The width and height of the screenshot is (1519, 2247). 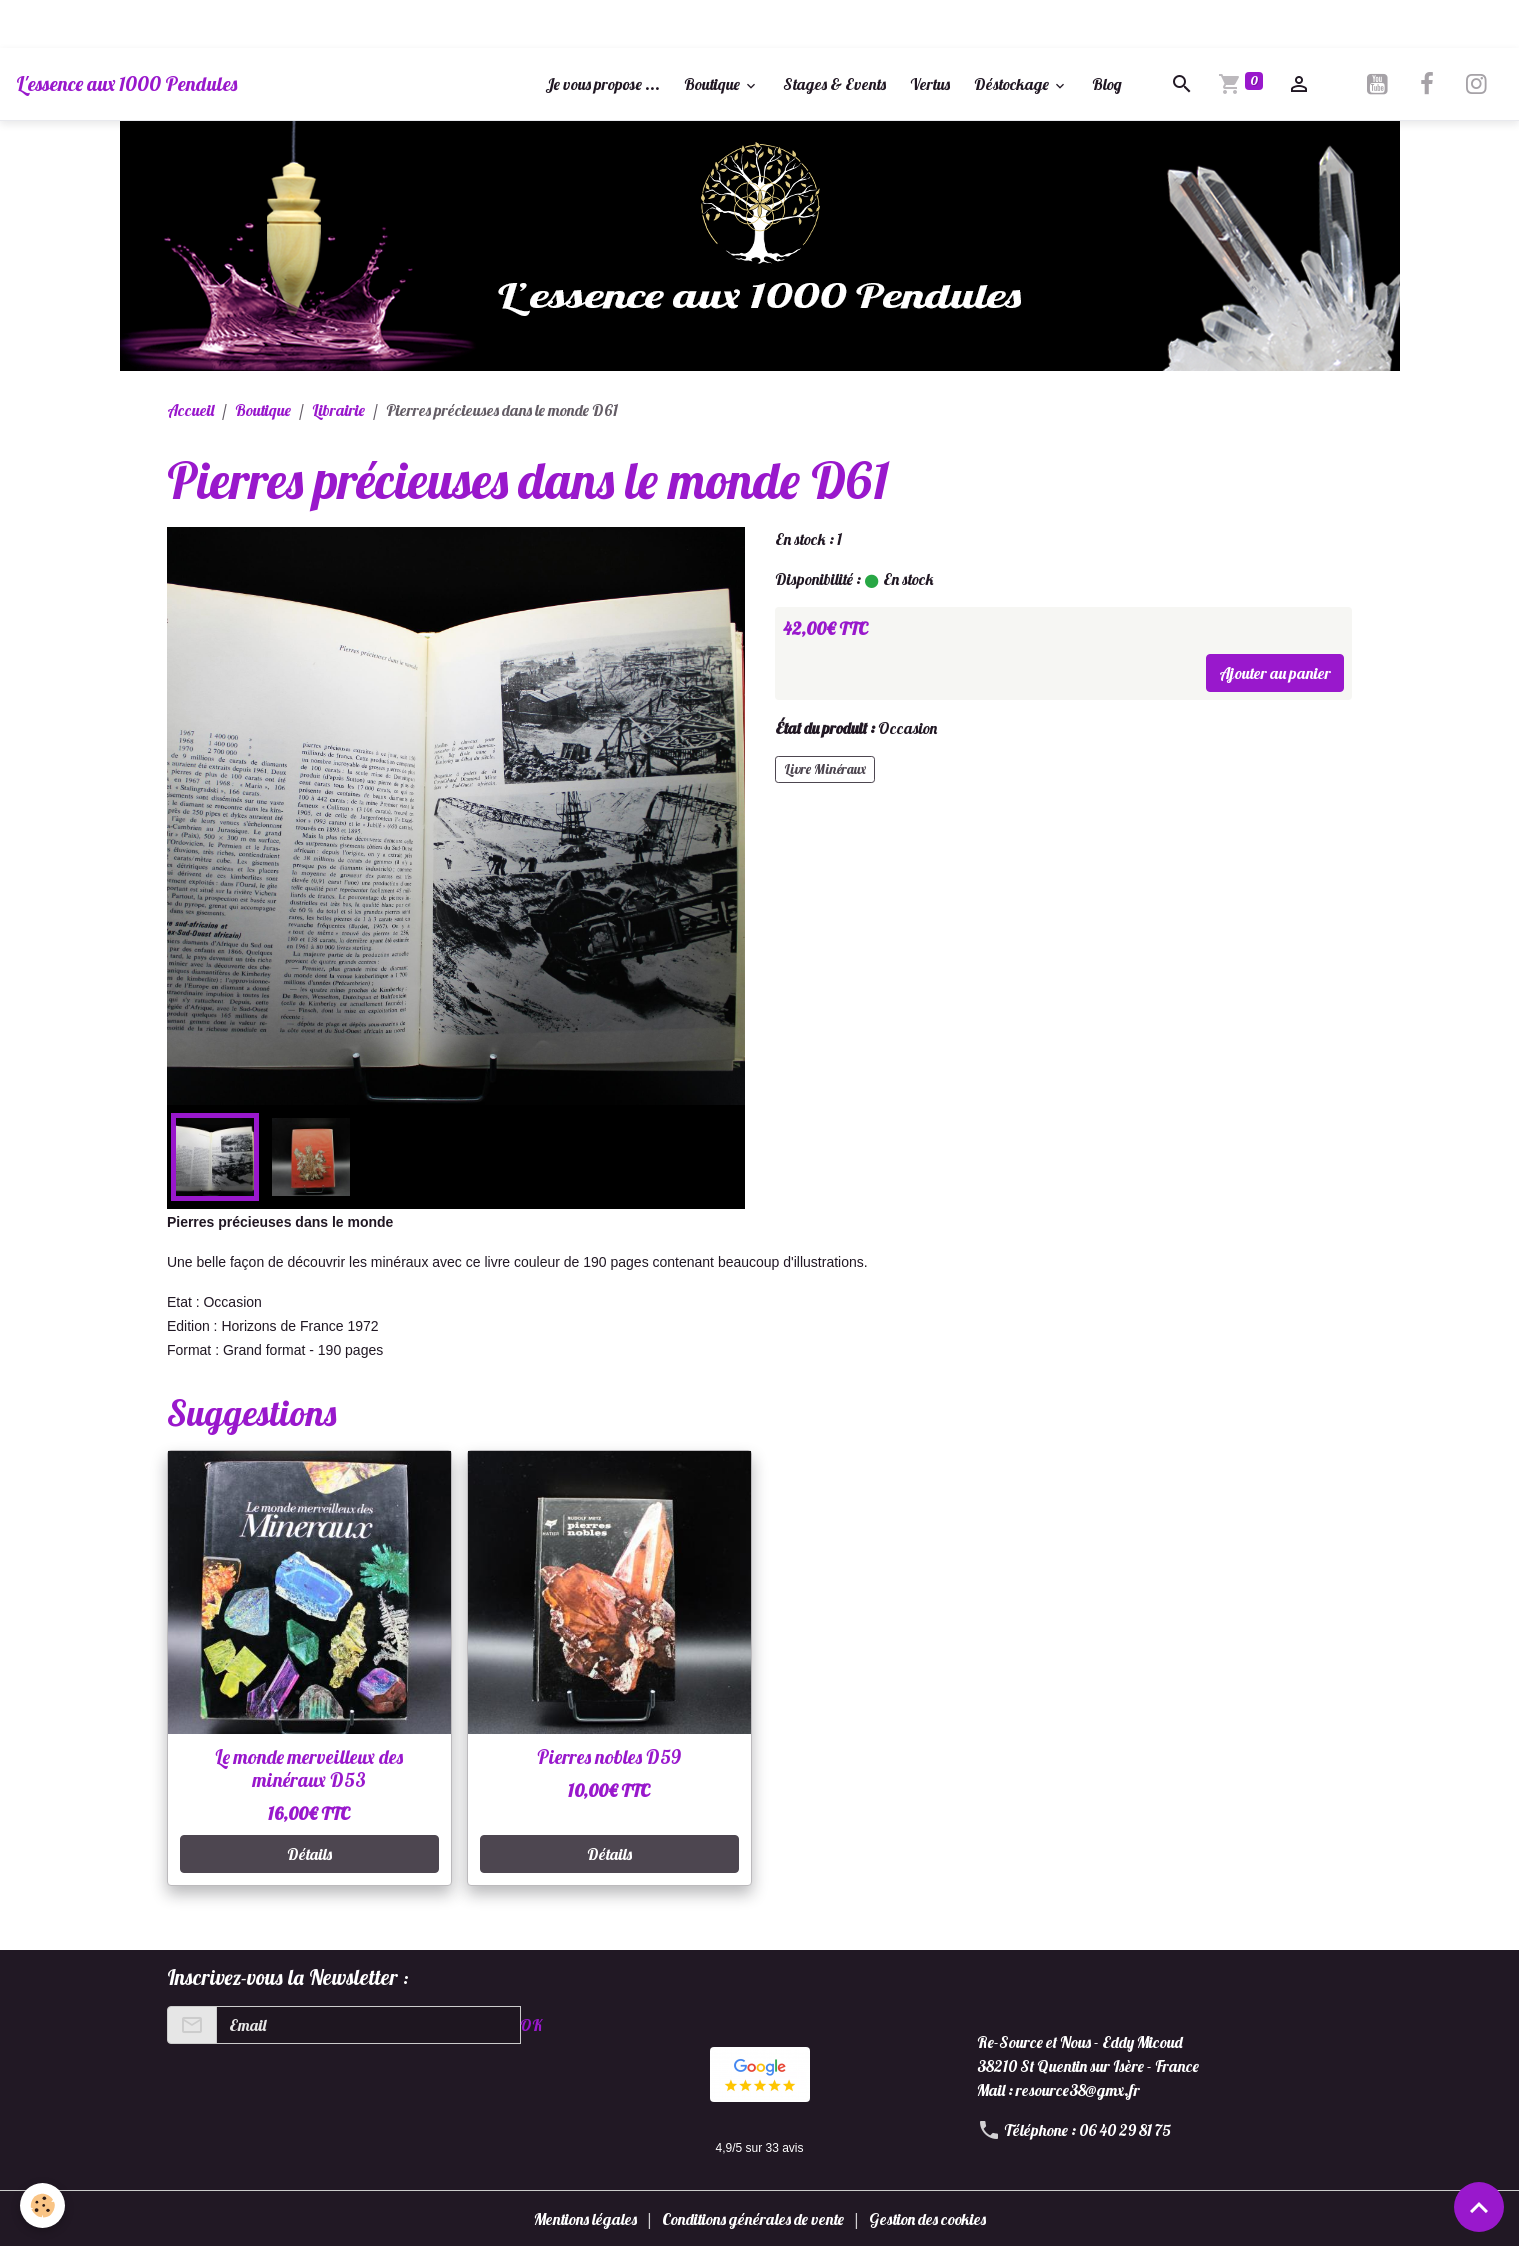 What do you see at coordinates (126, 84) in the screenshot?
I see `[brand]` at bounding box center [126, 84].